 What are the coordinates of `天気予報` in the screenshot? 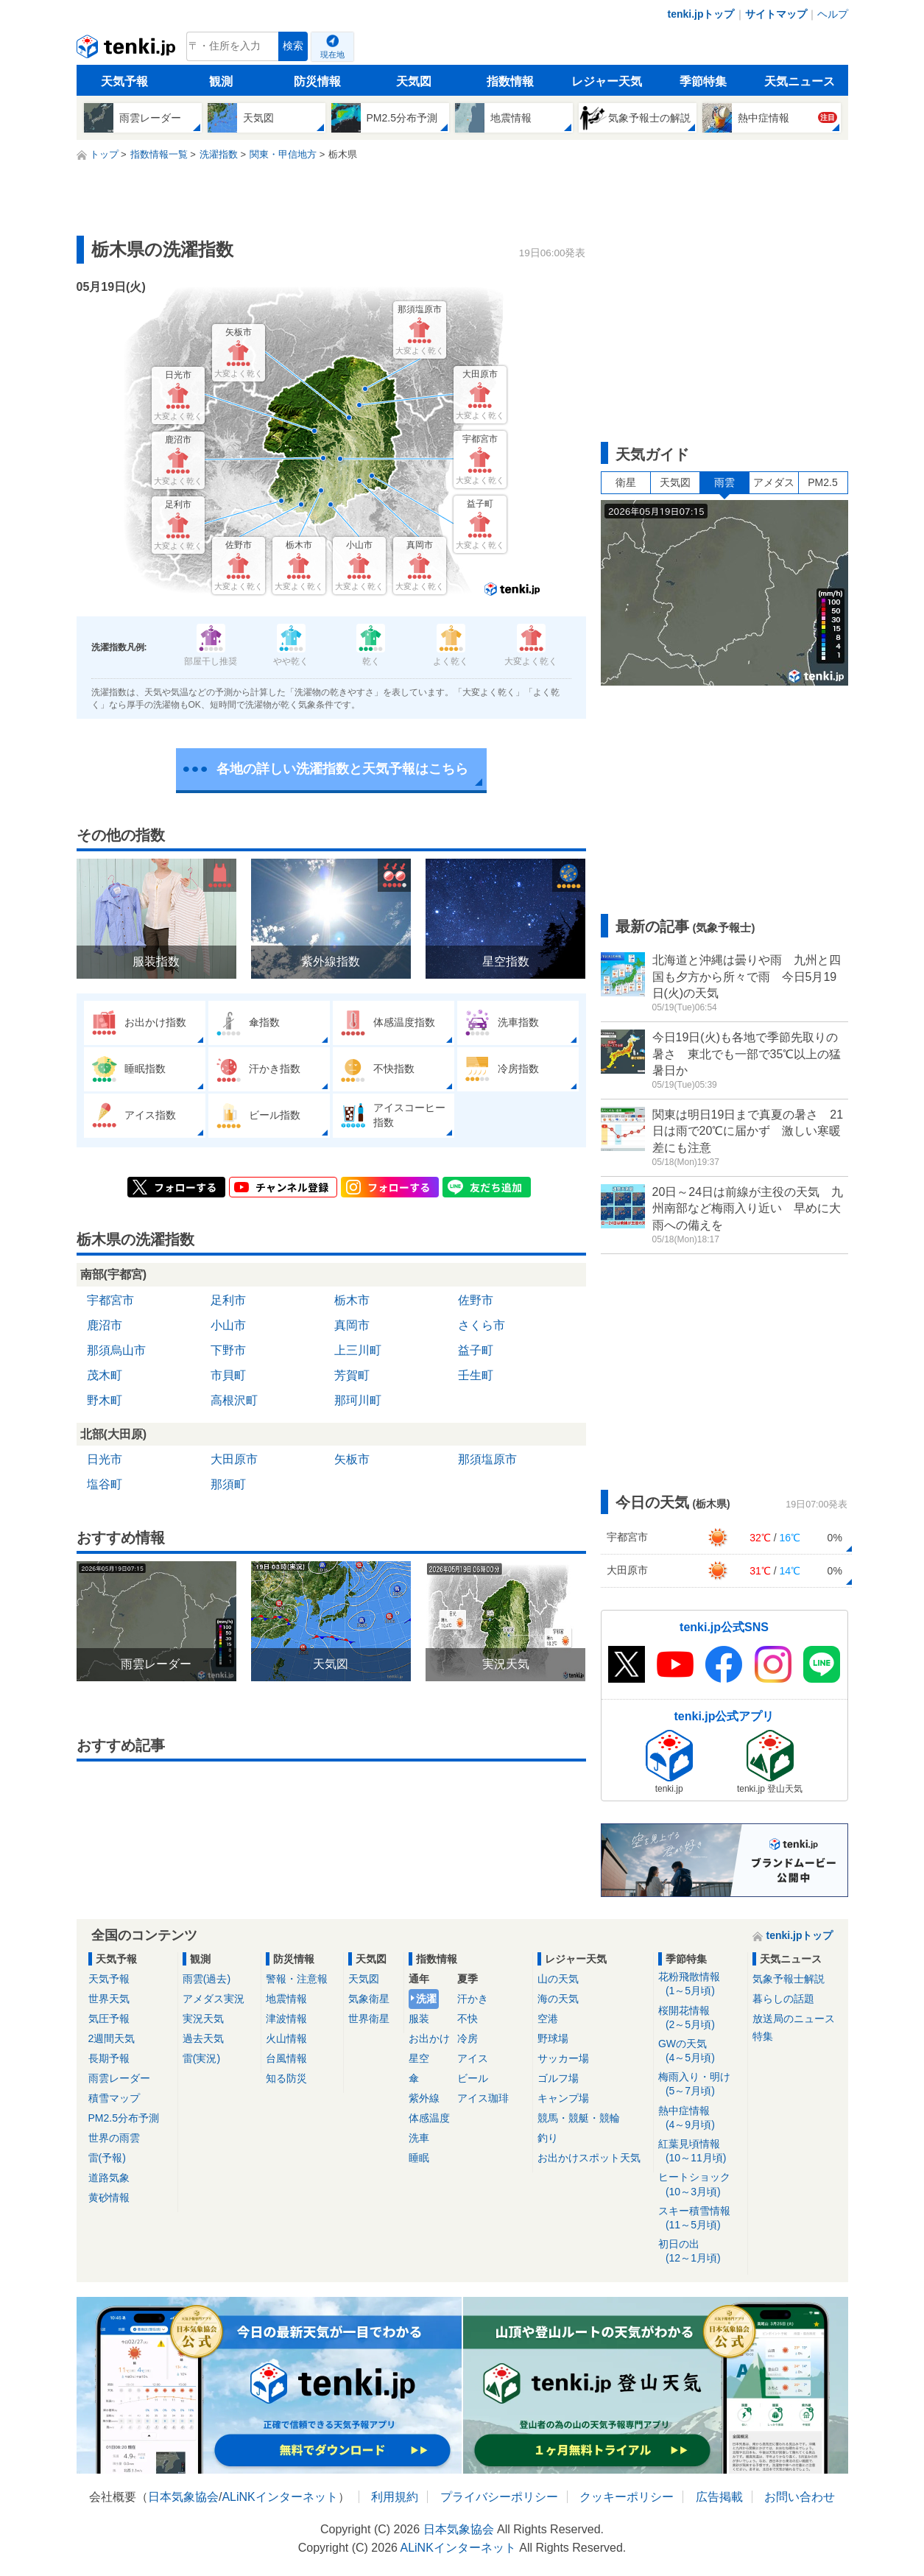 It's located at (124, 81).